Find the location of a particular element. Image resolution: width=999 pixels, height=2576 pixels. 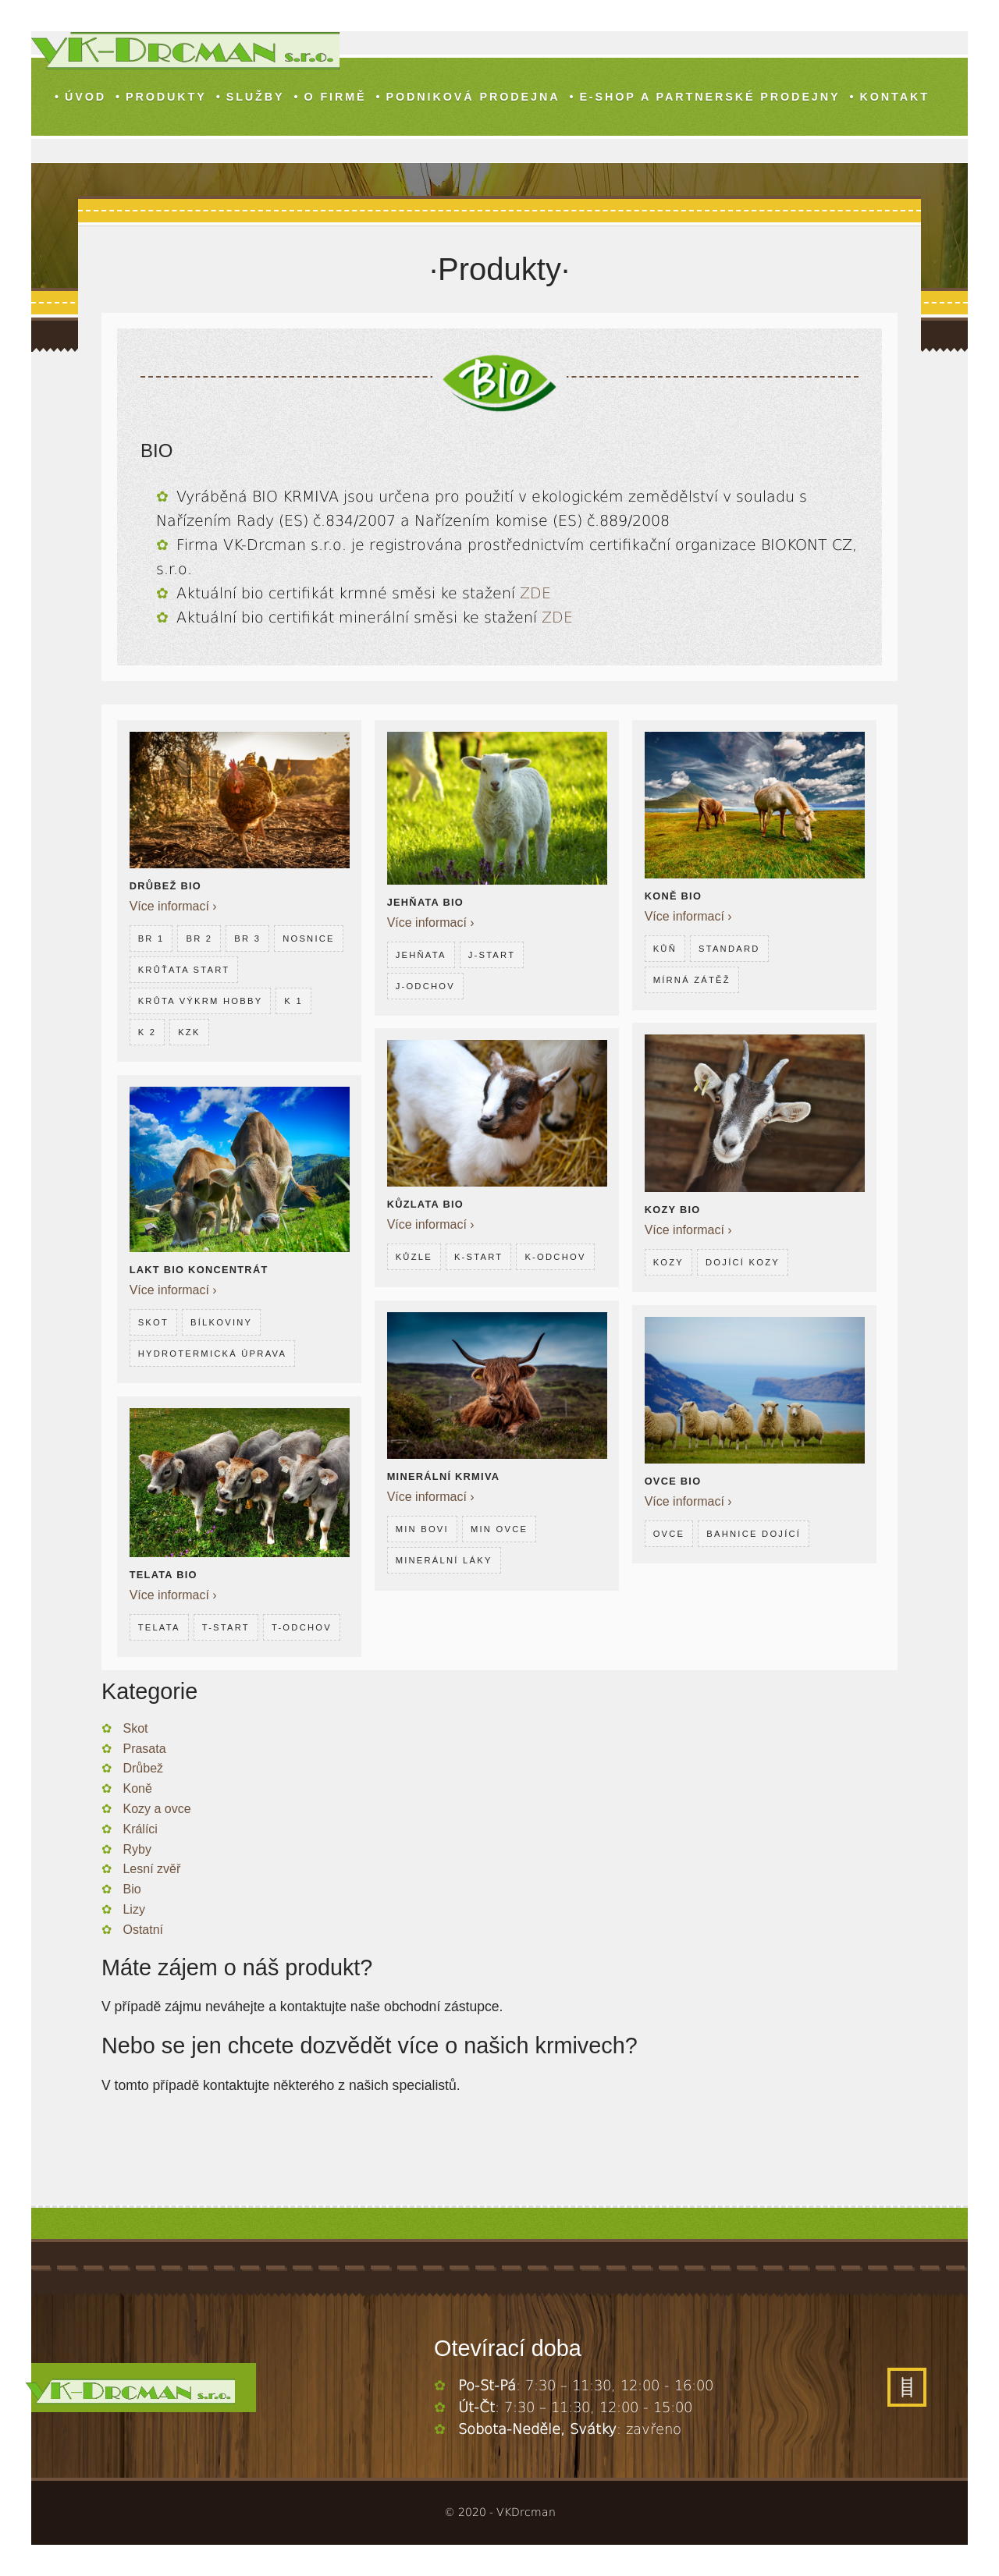

Nosnice is located at coordinates (164, 967).